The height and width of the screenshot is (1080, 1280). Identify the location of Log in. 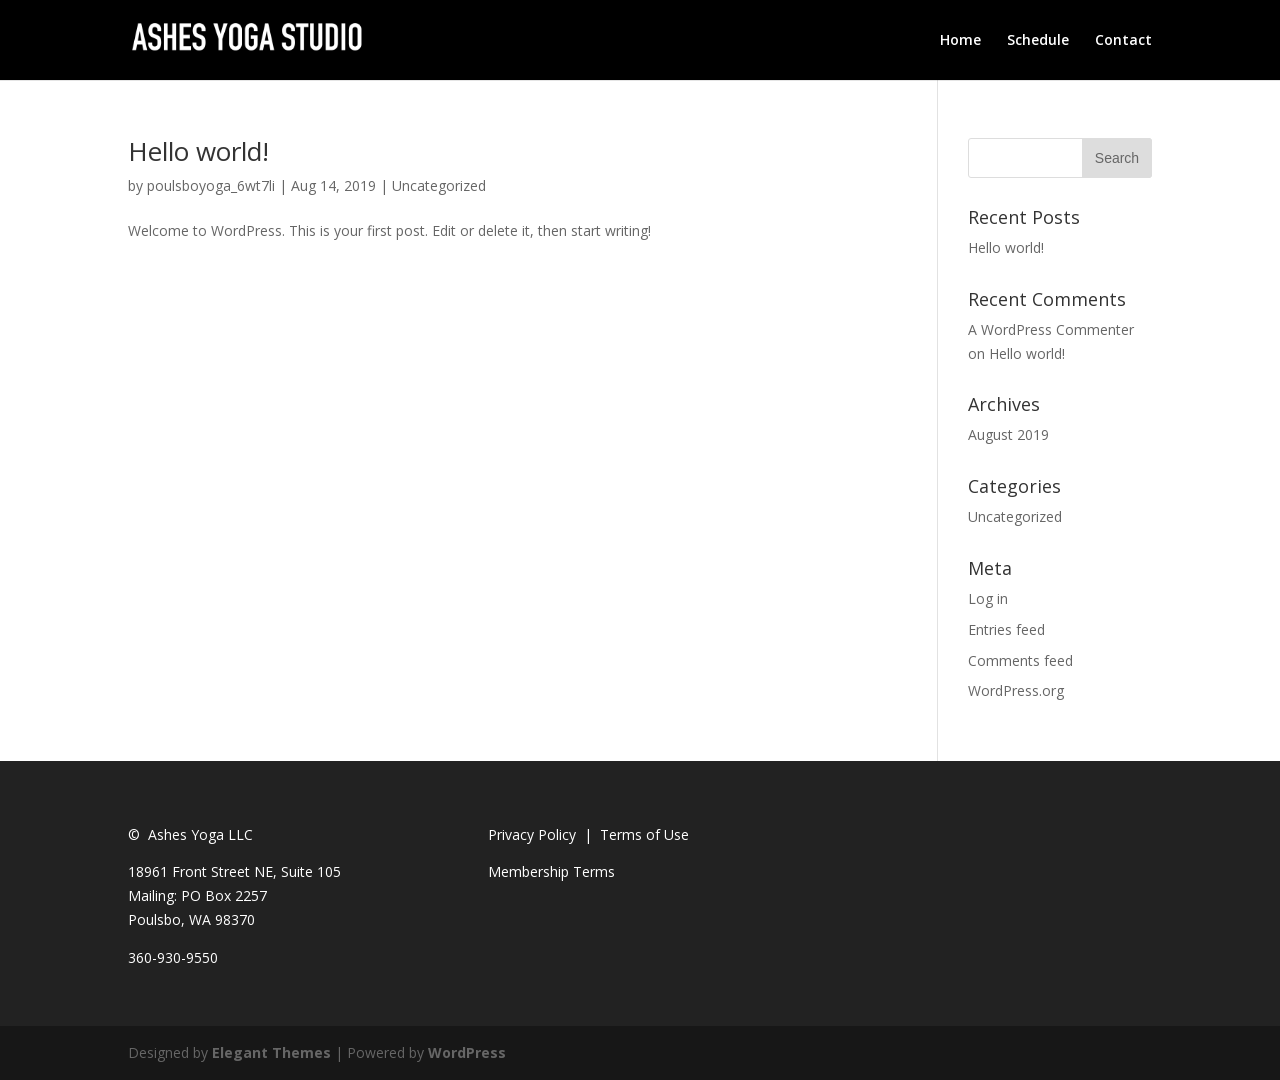
(988, 598).